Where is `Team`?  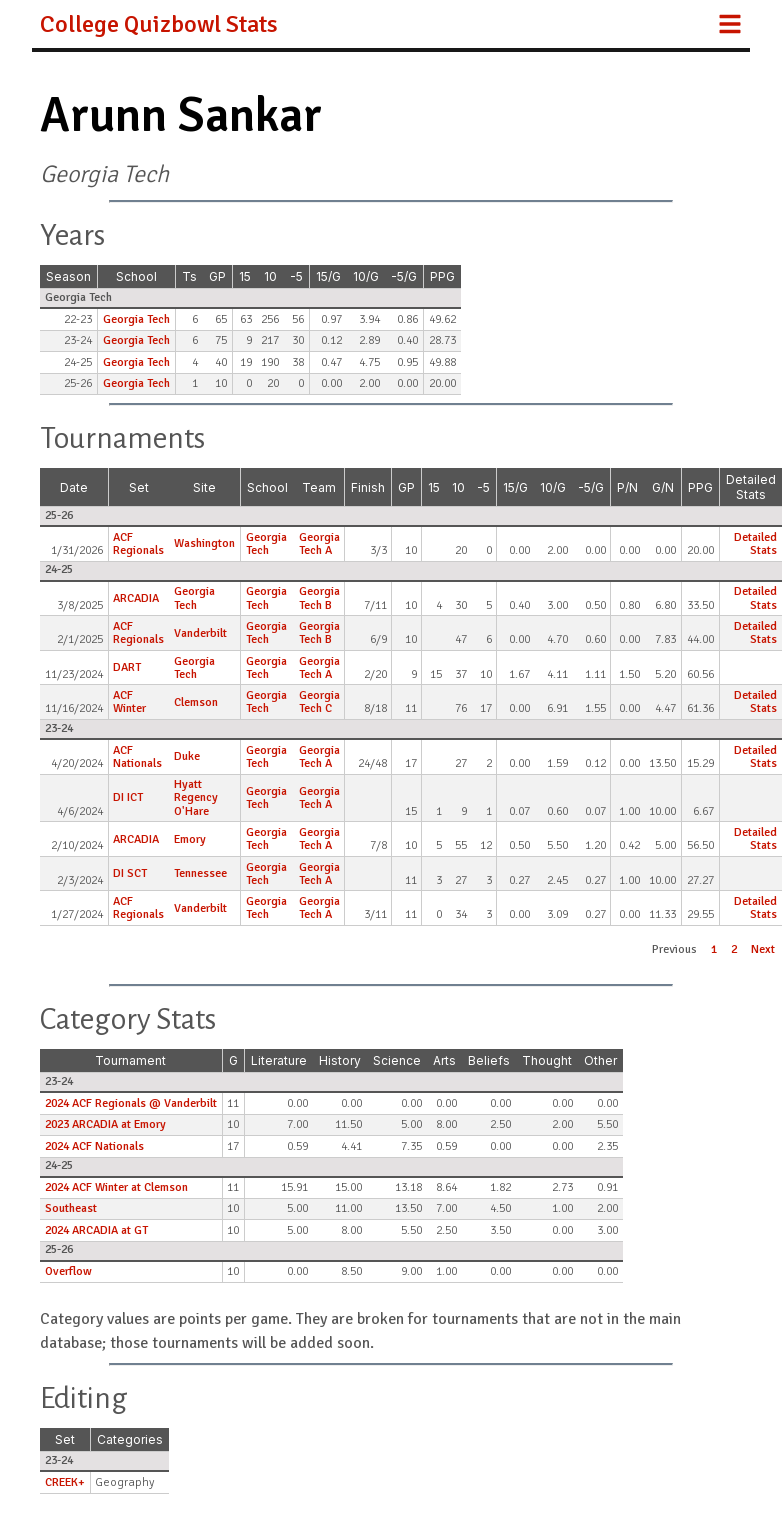
Team is located at coordinates (319, 487).